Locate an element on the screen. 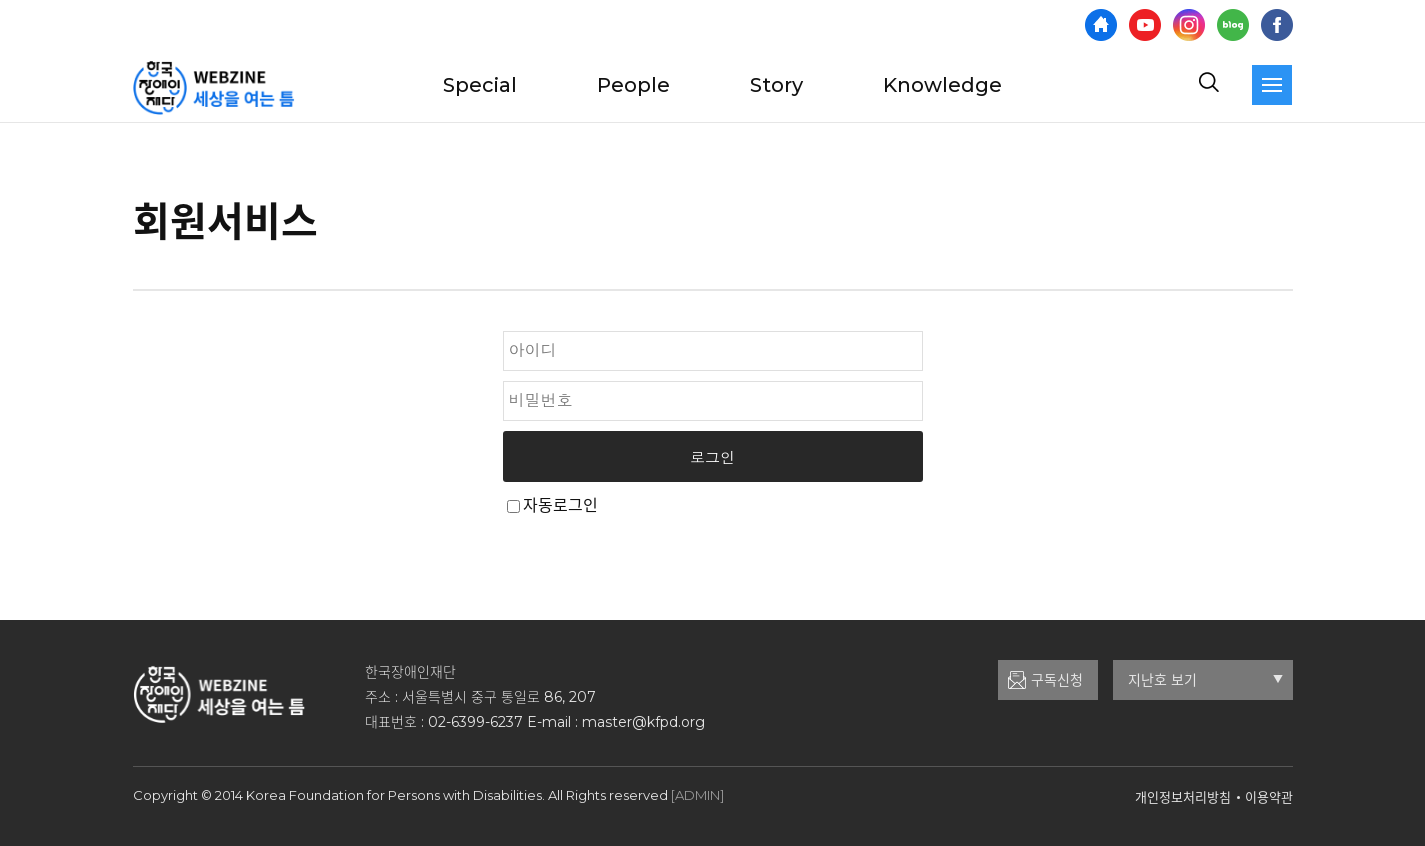 This screenshot has height=846, width=1425. Story is located at coordinates (776, 85).